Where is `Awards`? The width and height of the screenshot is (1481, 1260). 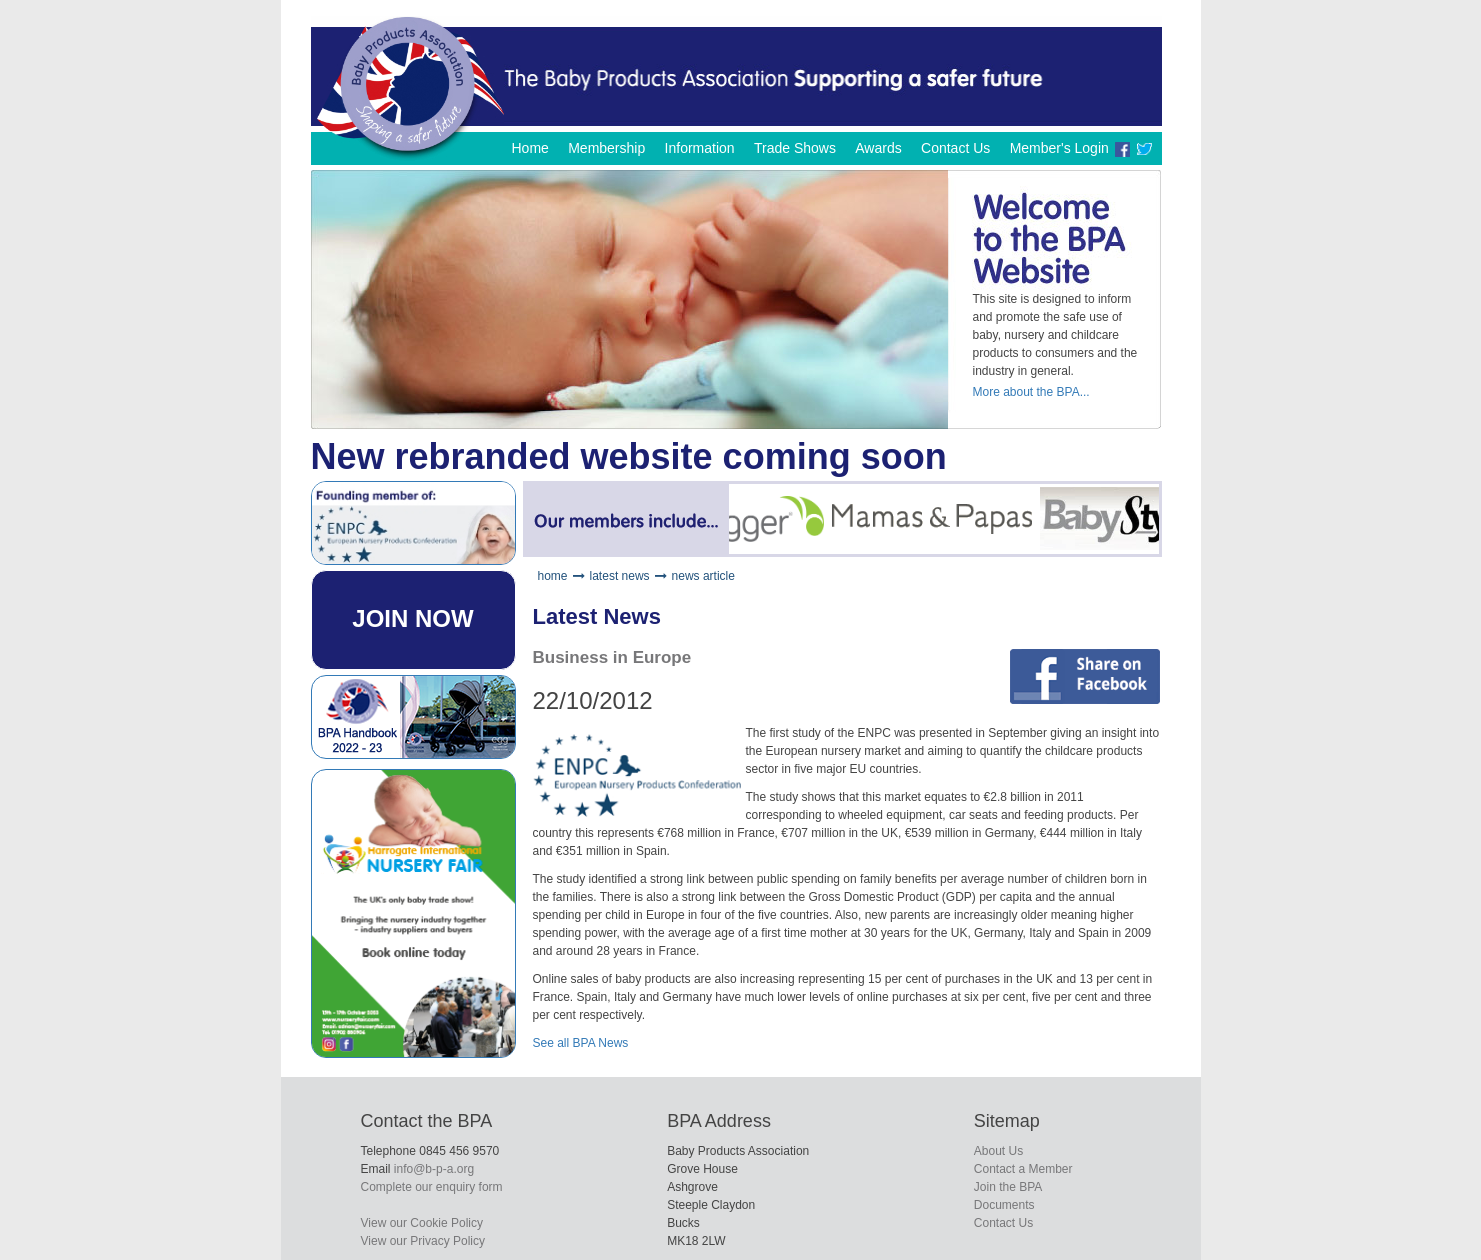 Awards is located at coordinates (878, 148).